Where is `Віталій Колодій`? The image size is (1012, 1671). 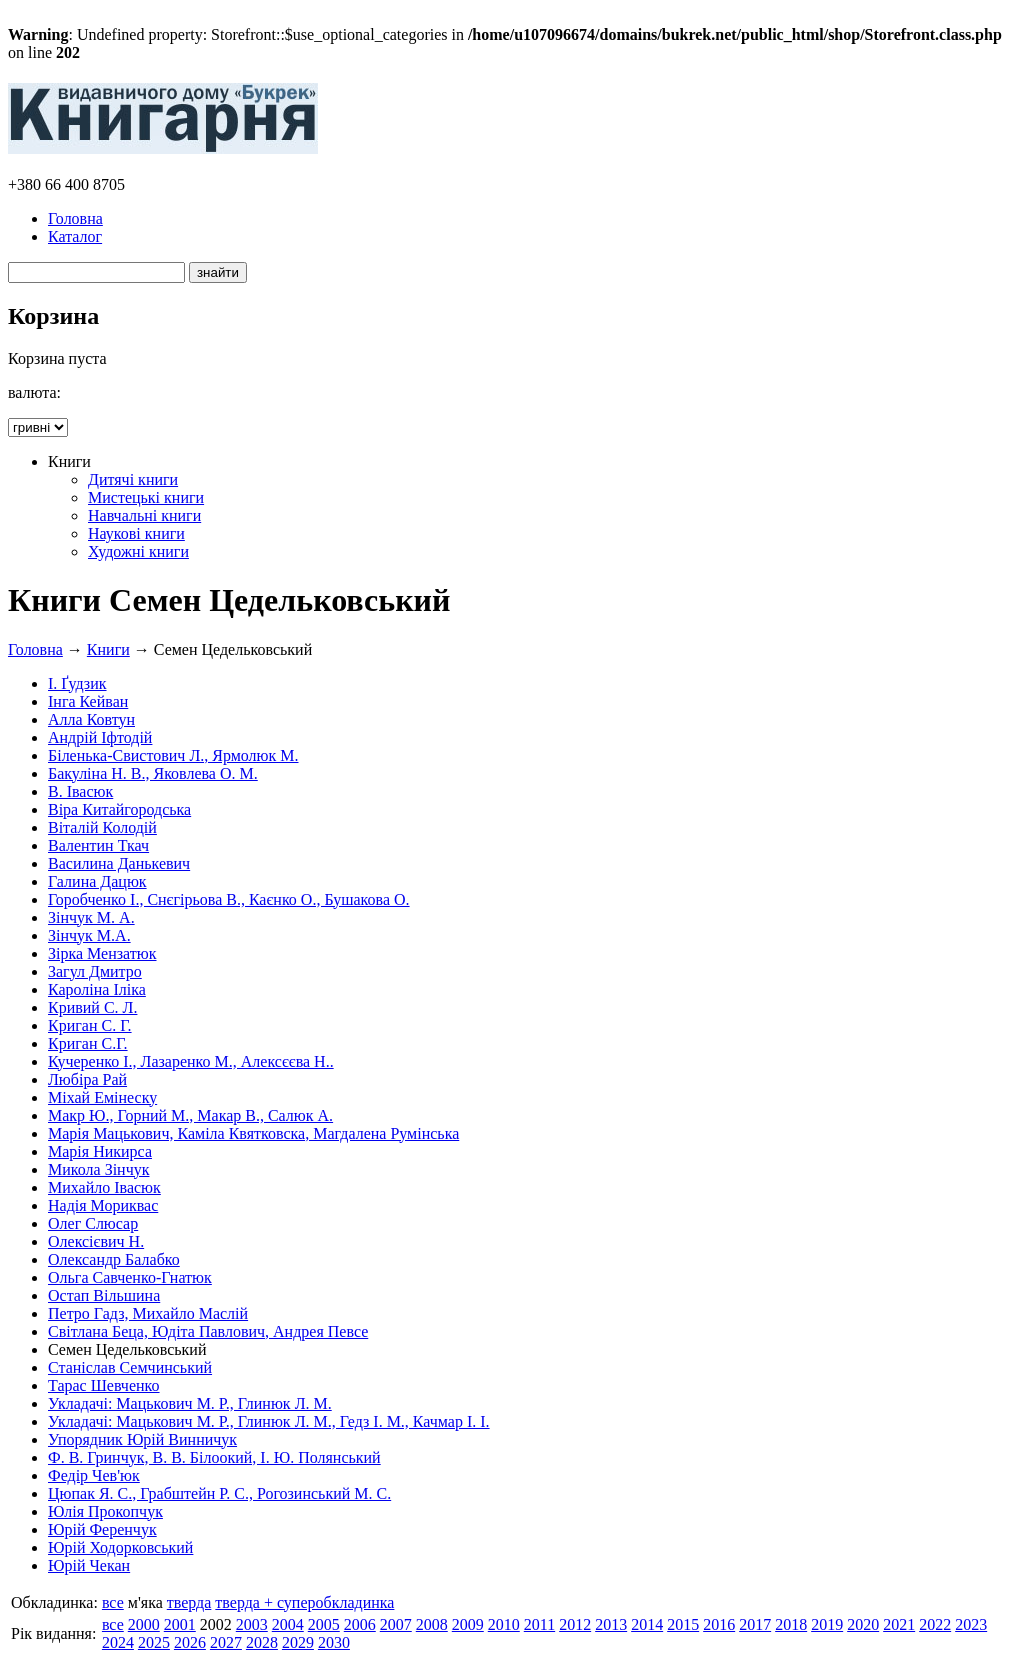 Віталій Колодій is located at coordinates (102, 827).